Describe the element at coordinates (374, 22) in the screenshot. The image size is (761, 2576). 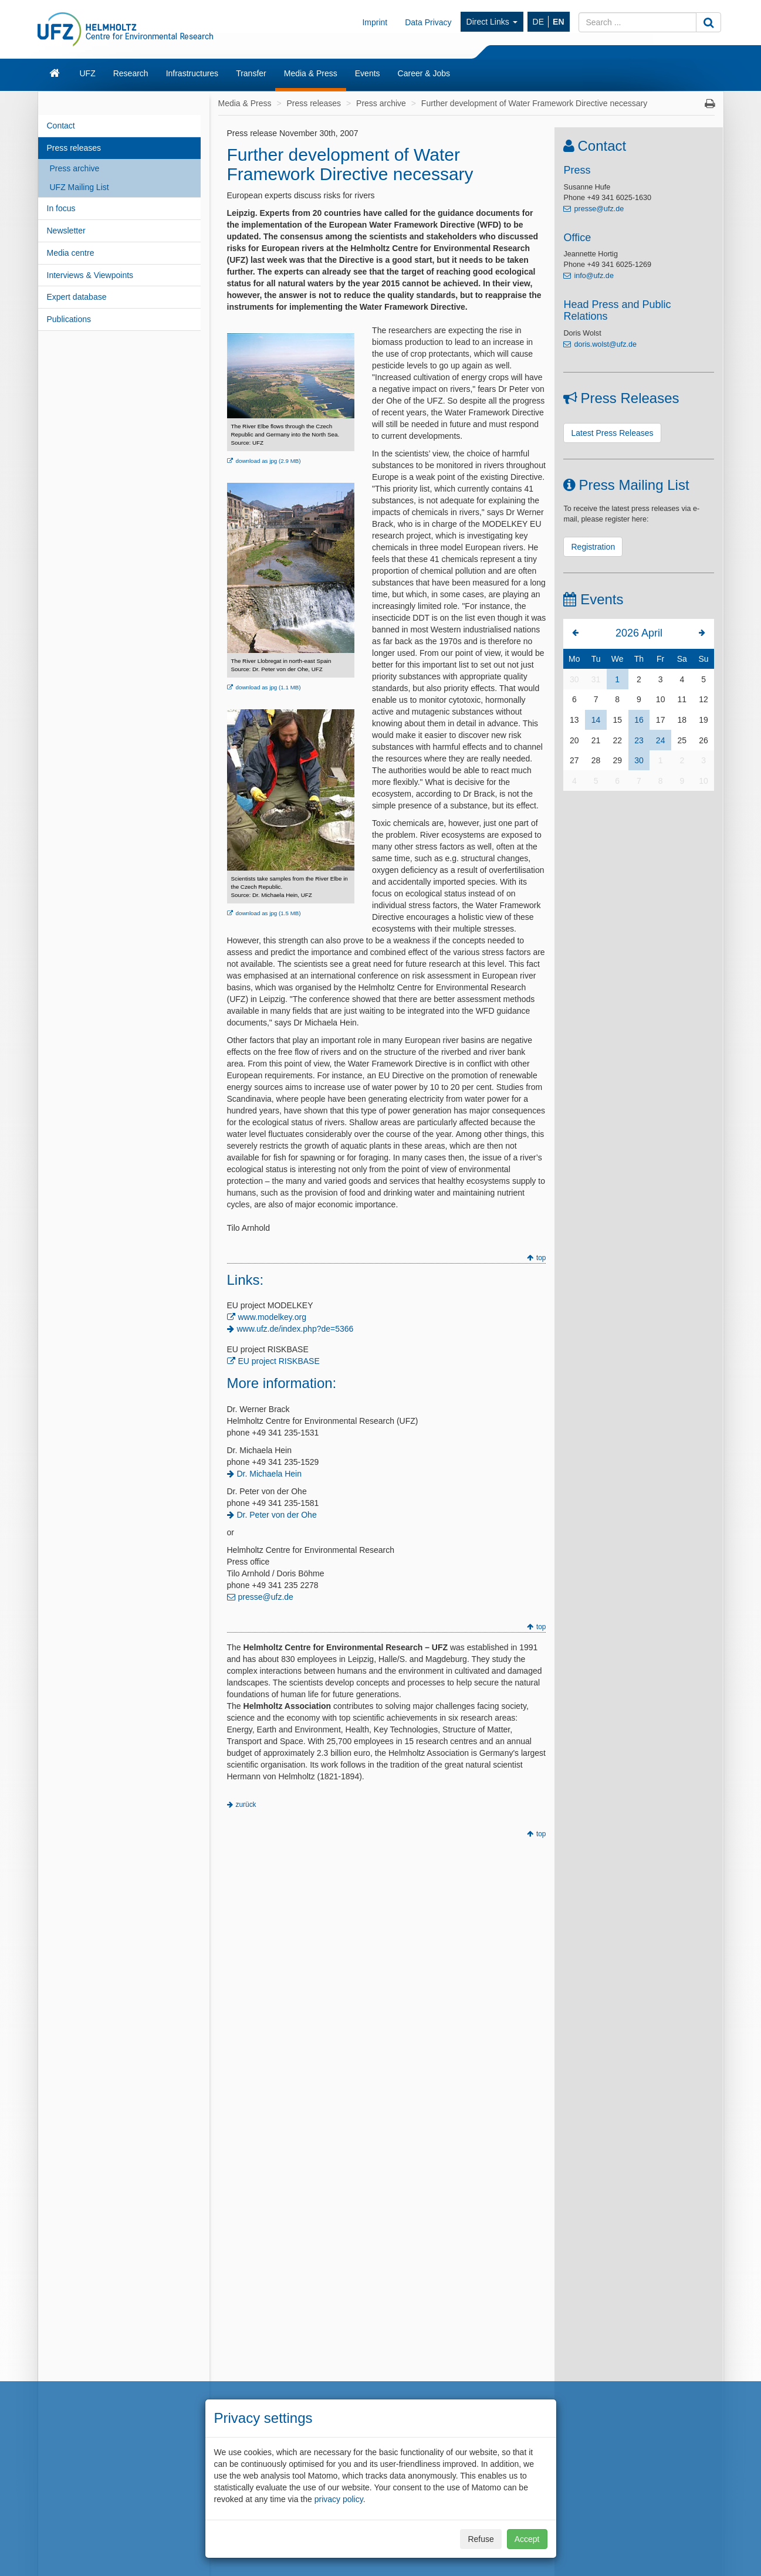
I see `Imprint` at that location.